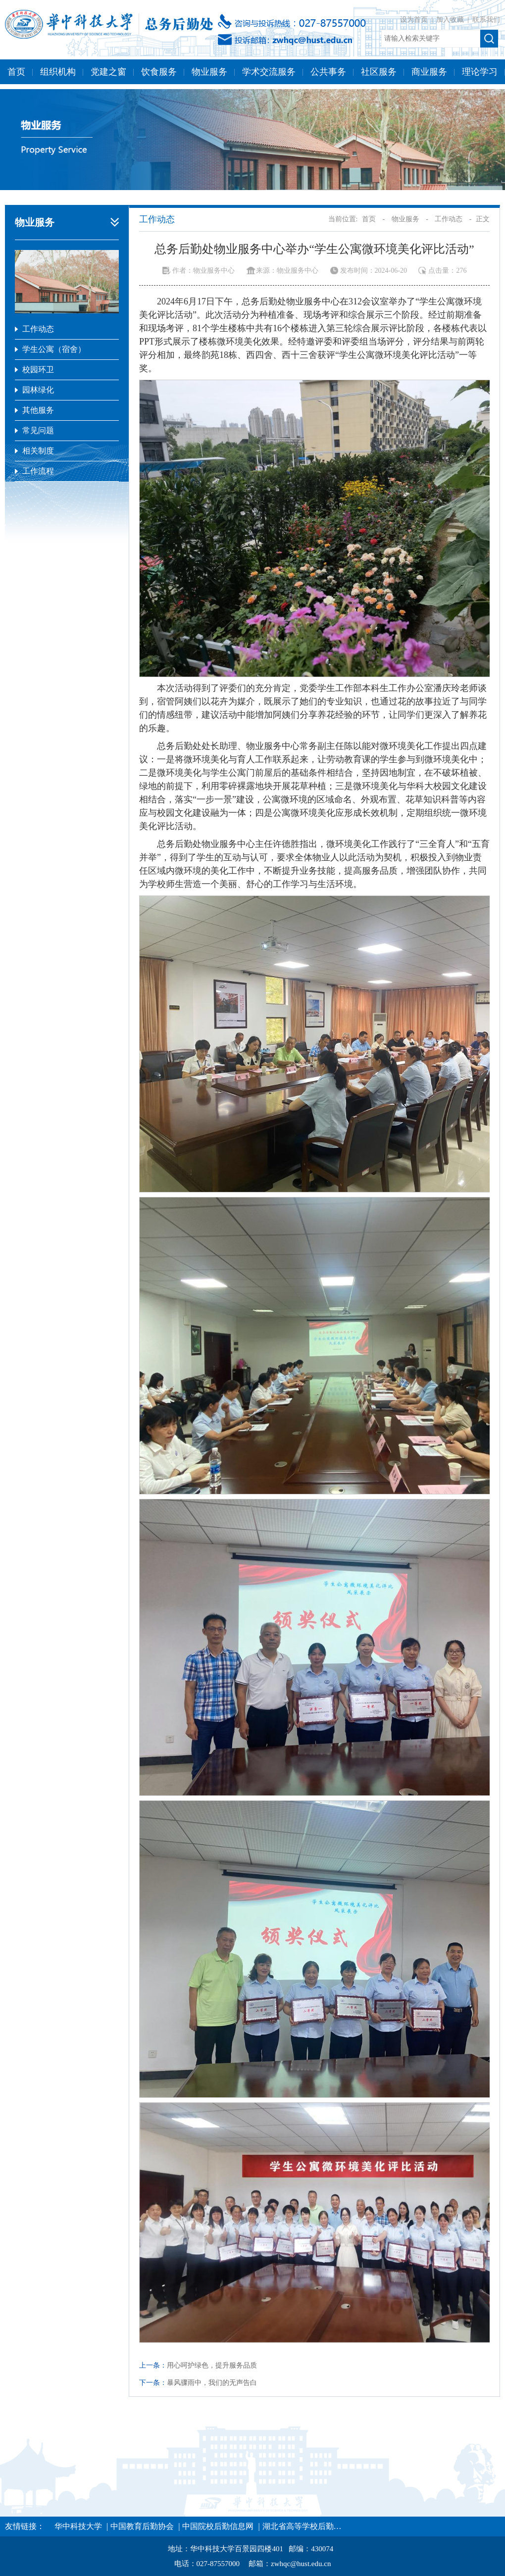 This screenshot has height=2576, width=505. What do you see at coordinates (415, 19) in the screenshot?
I see `设为首页` at bounding box center [415, 19].